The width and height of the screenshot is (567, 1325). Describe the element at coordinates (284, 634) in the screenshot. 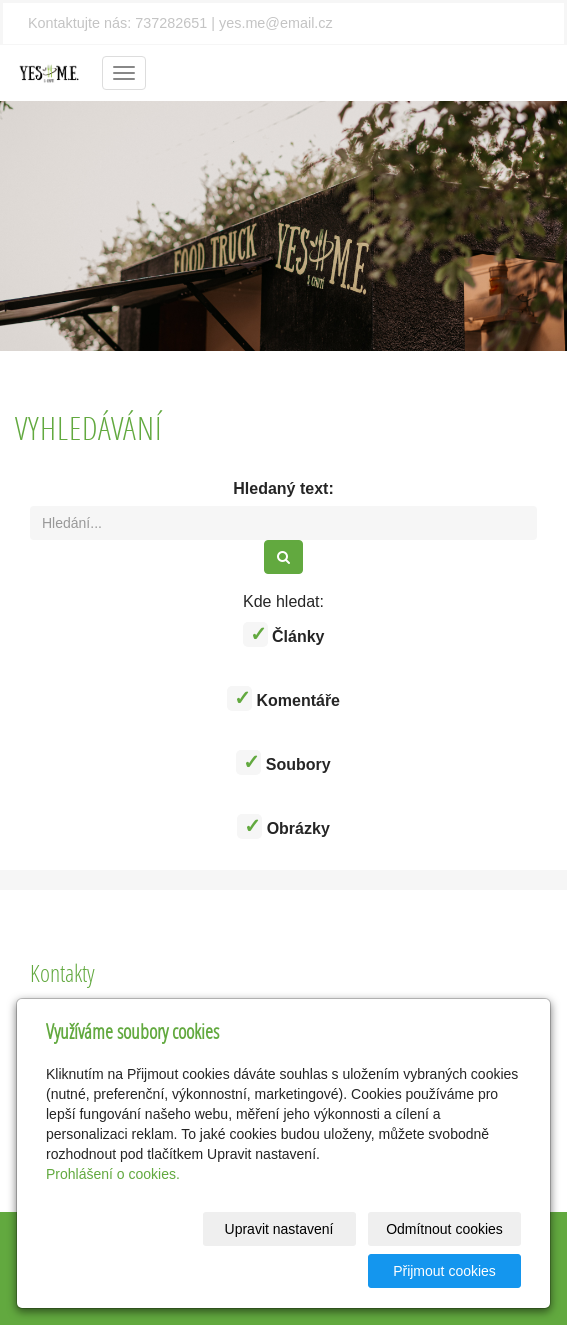

I see `Články` at that location.